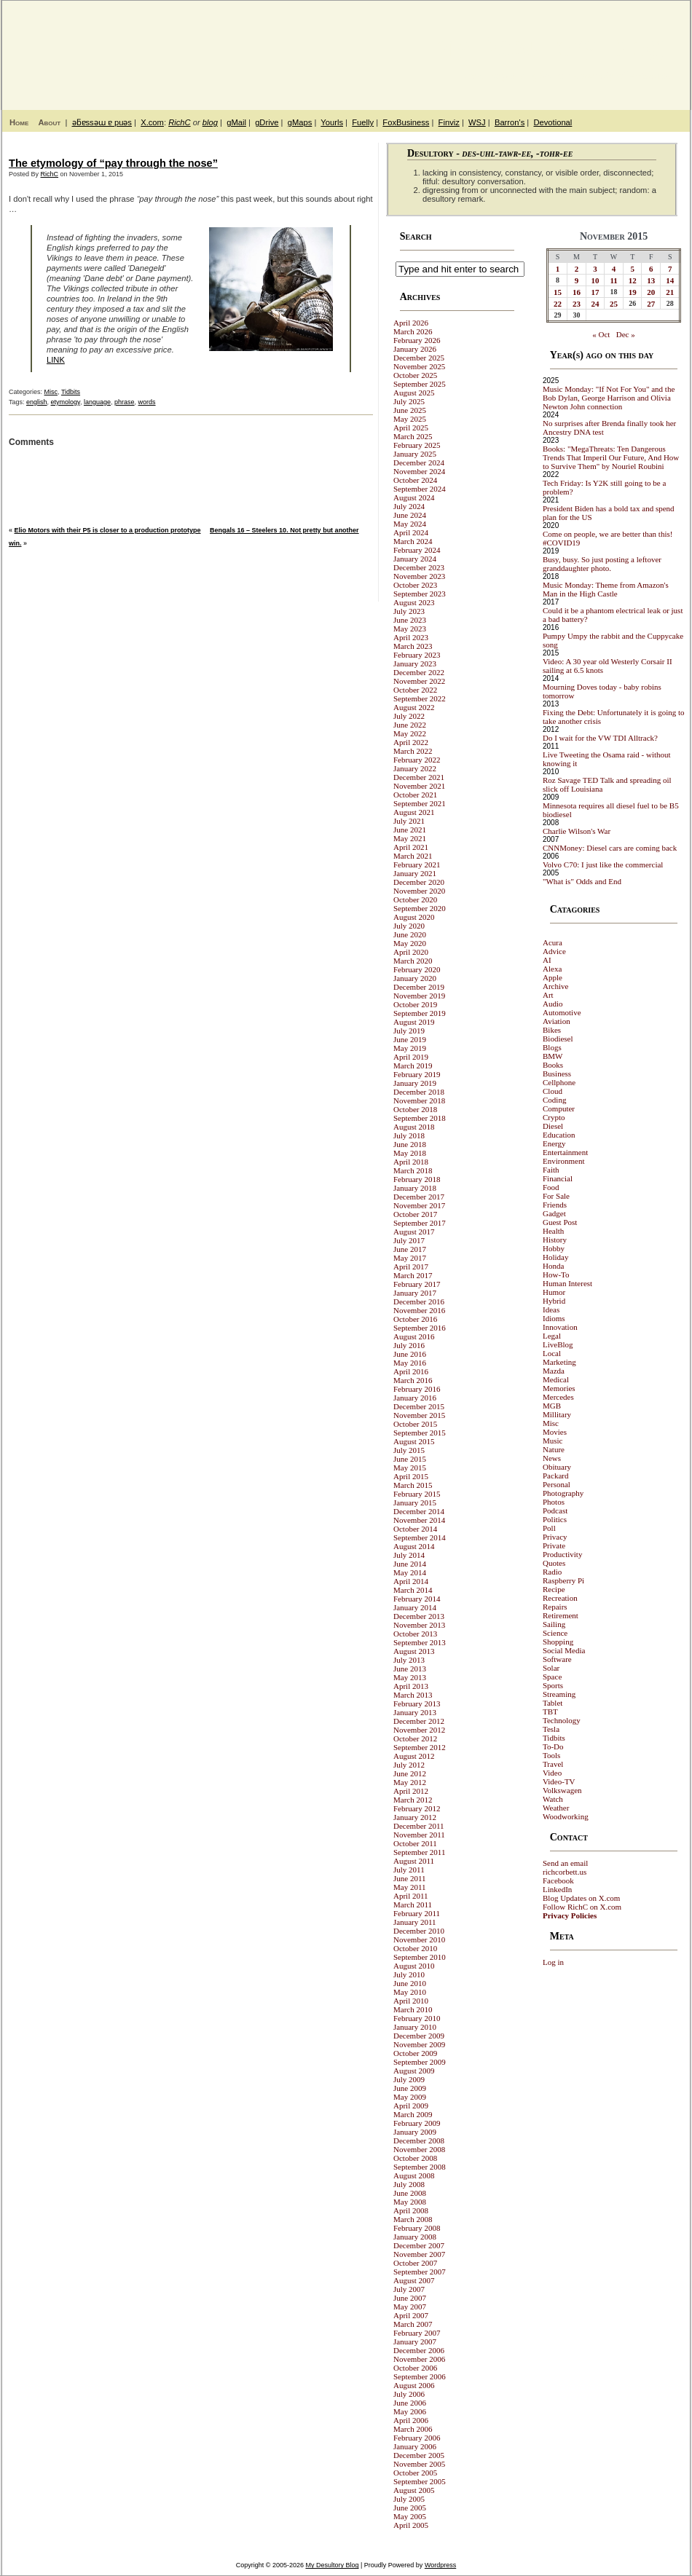 The width and height of the screenshot is (692, 2576). What do you see at coordinates (414, 1607) in the screenshot?
I see `January 2014` at bounding box center [414, 1607].